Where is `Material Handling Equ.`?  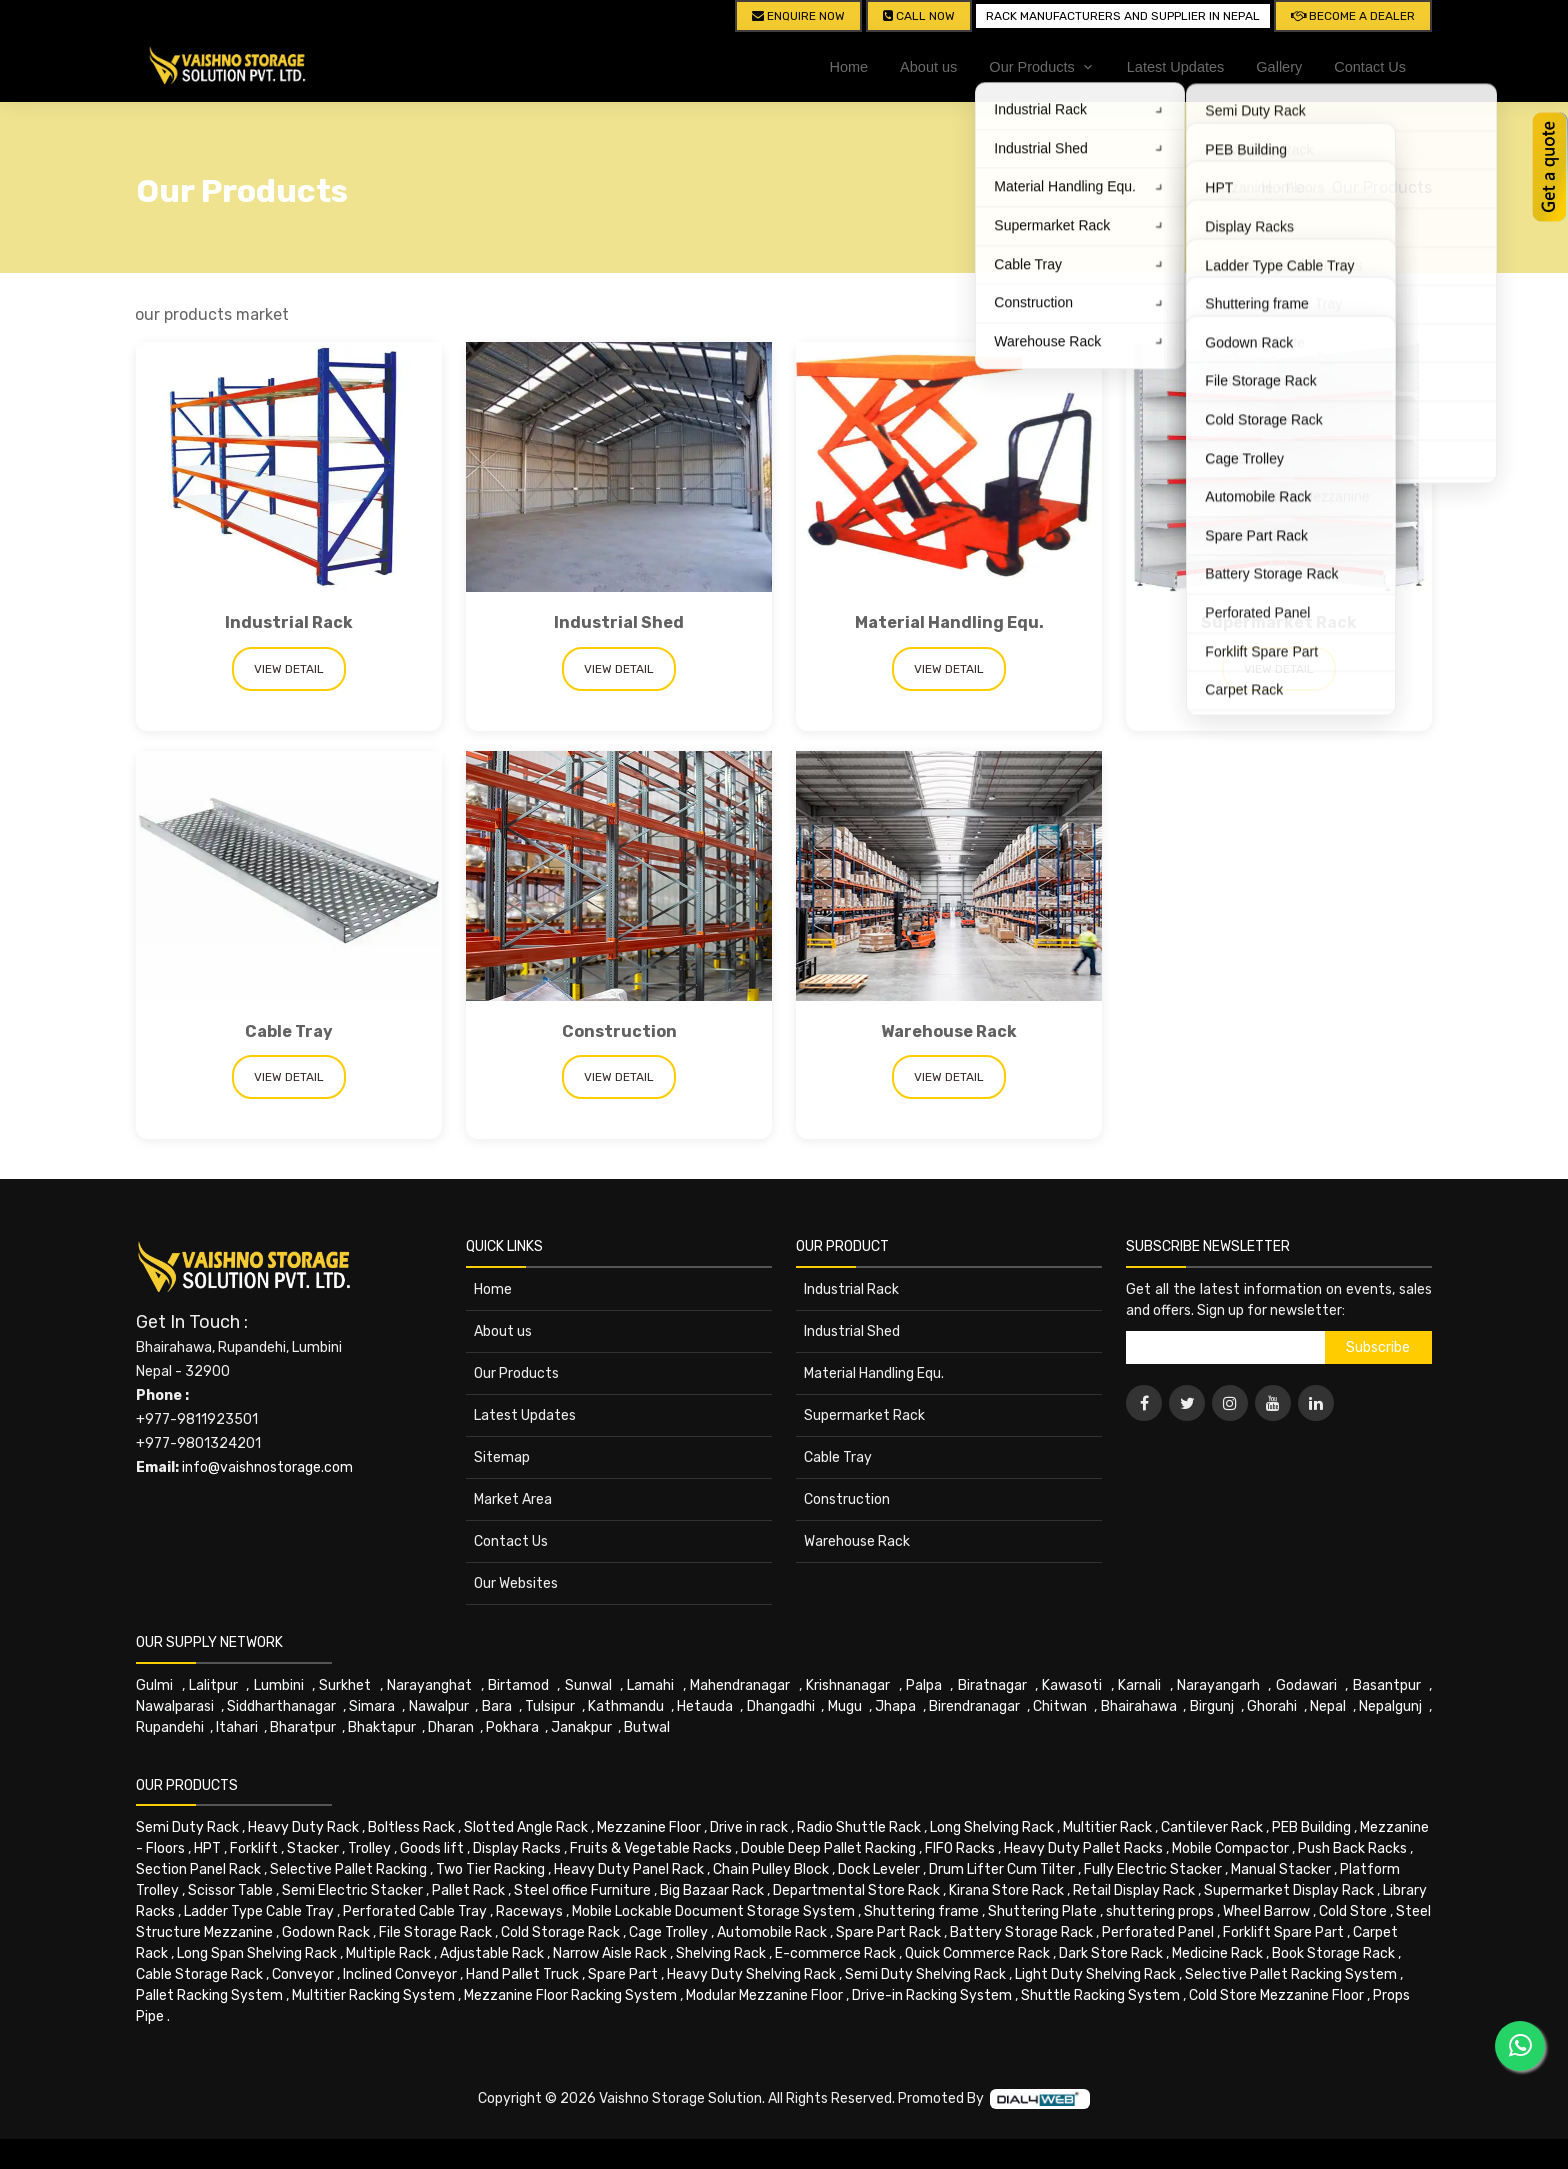 Material Handling Equ. is located at coordinates (949, 622).